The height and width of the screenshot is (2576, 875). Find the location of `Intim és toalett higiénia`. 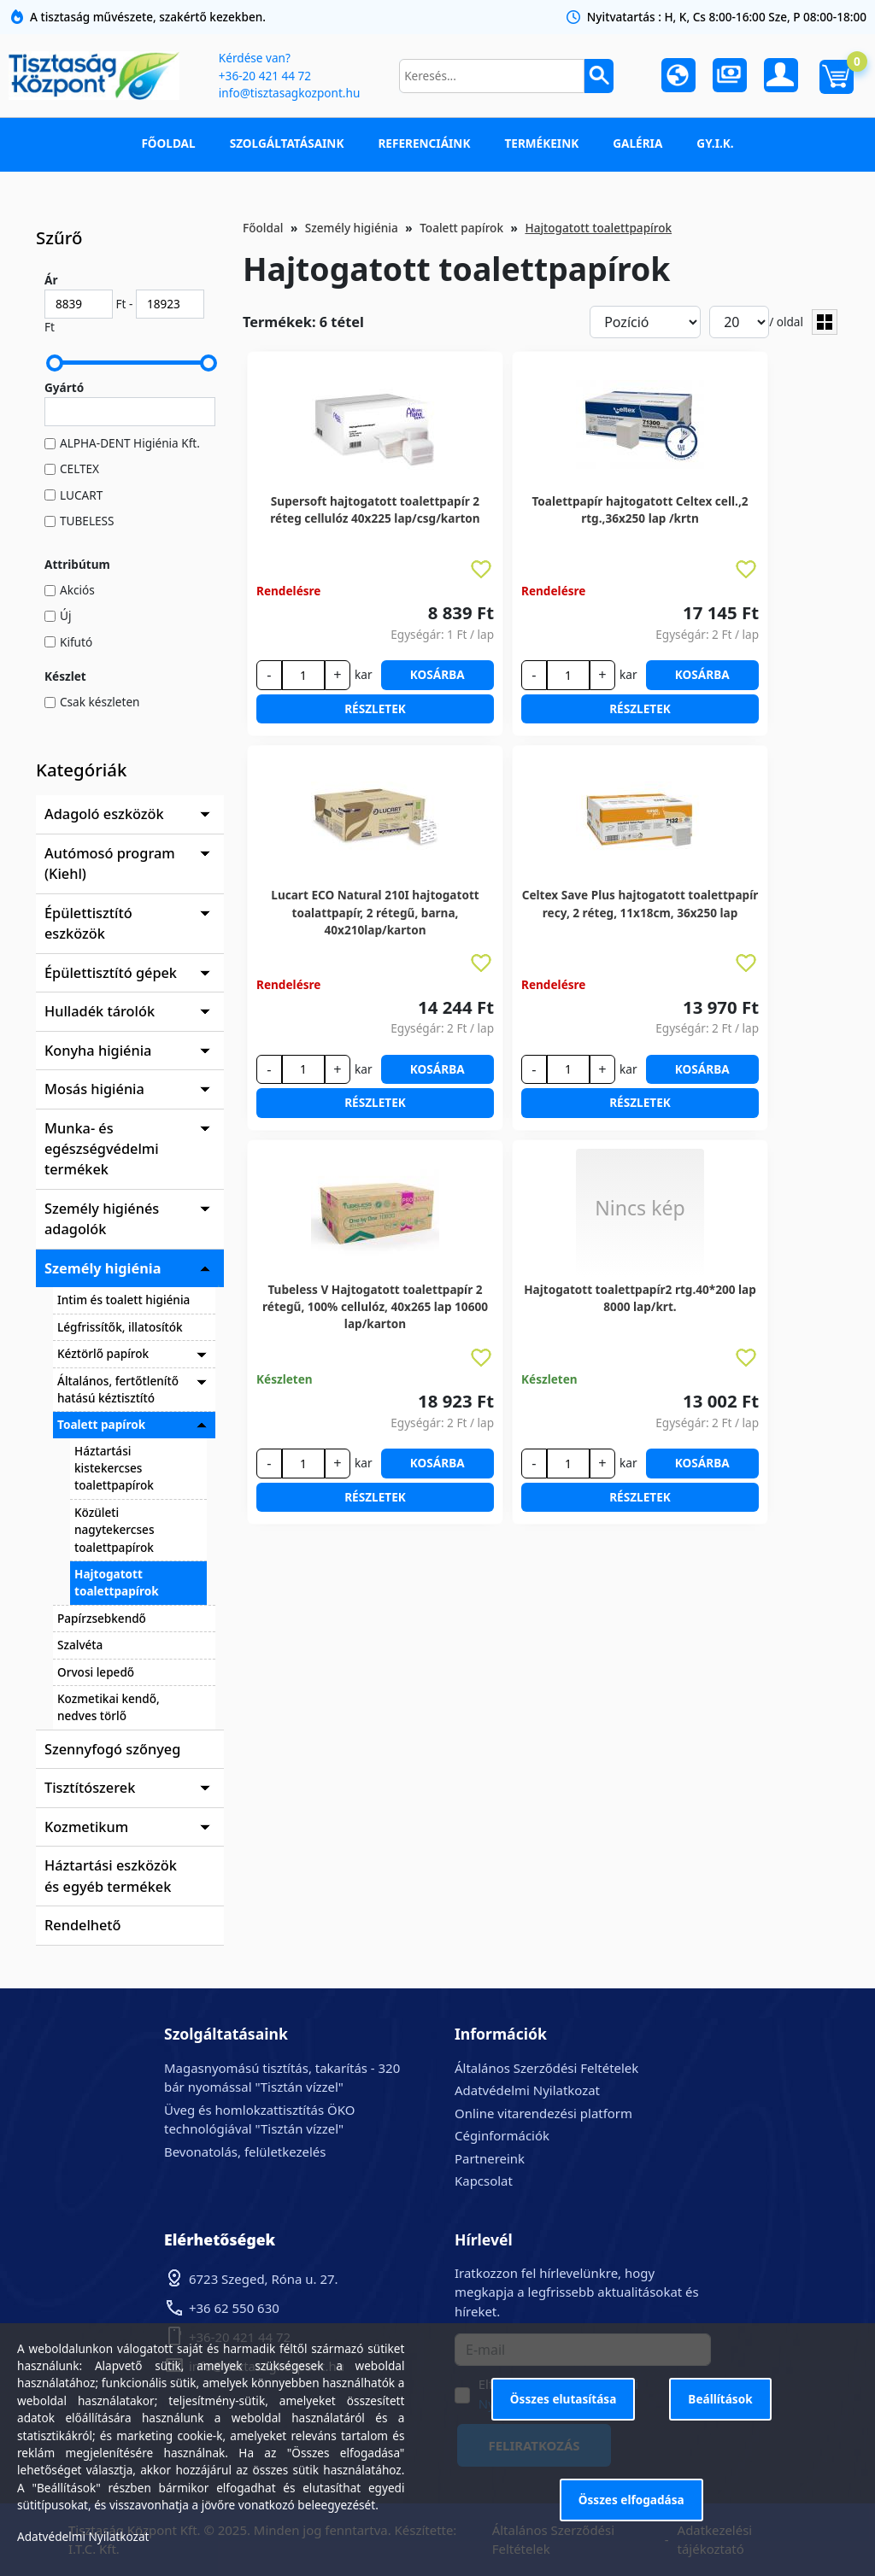

Intim és toalett higiénia is located at coordinates (123, 1299).